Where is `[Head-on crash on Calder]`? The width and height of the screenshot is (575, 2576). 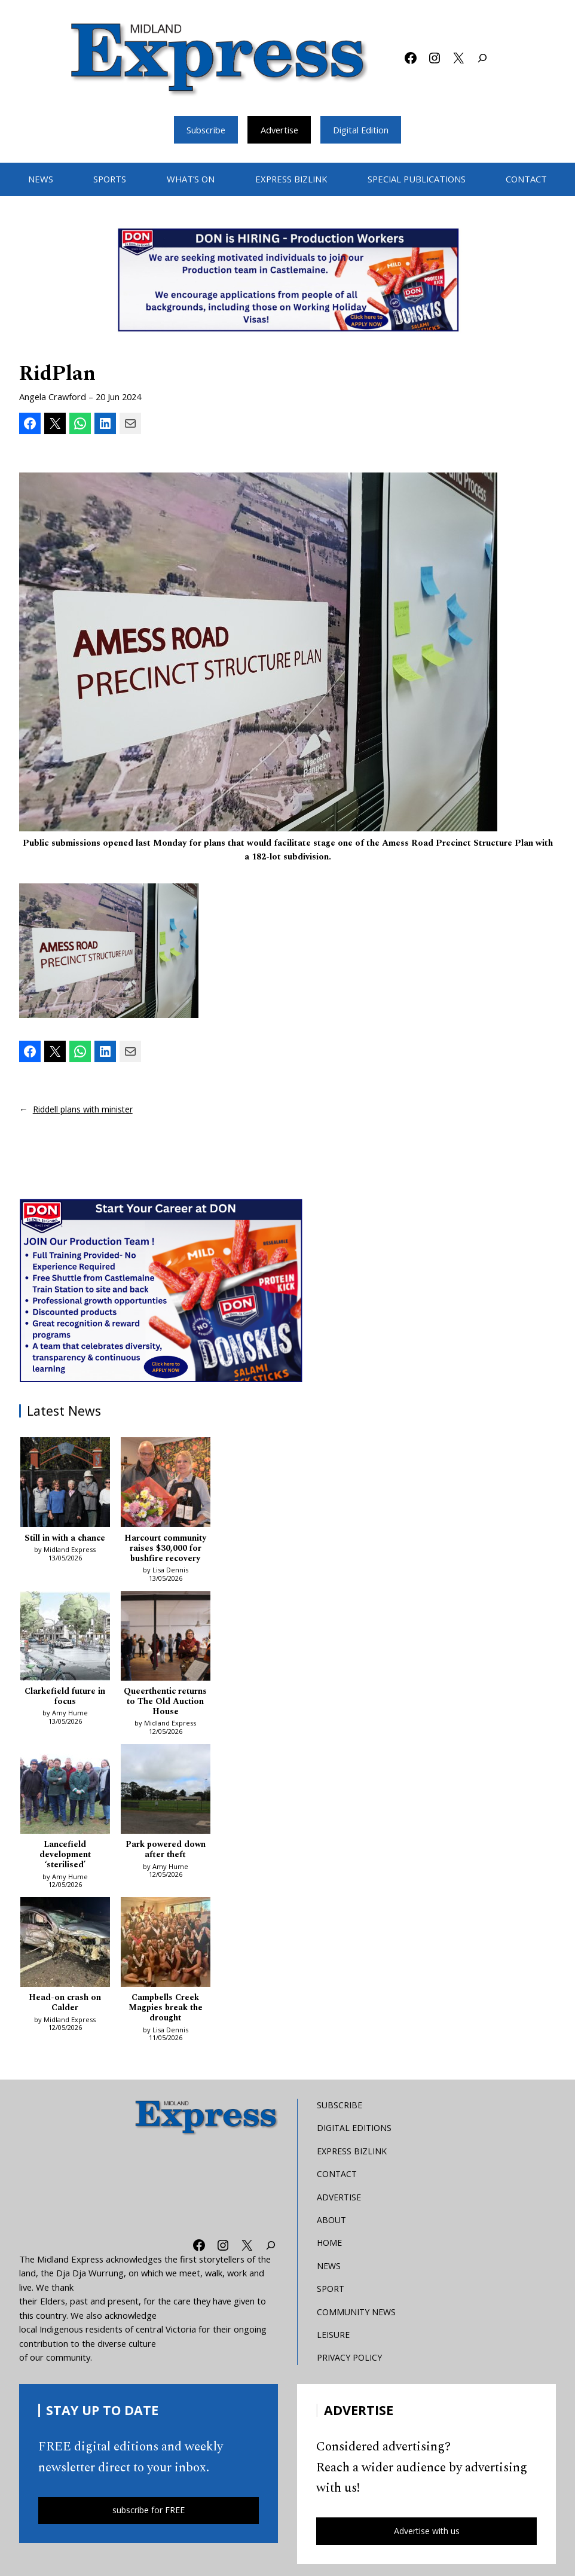
[Head-on crash on Calder] is located at coordinates (65, 1948).